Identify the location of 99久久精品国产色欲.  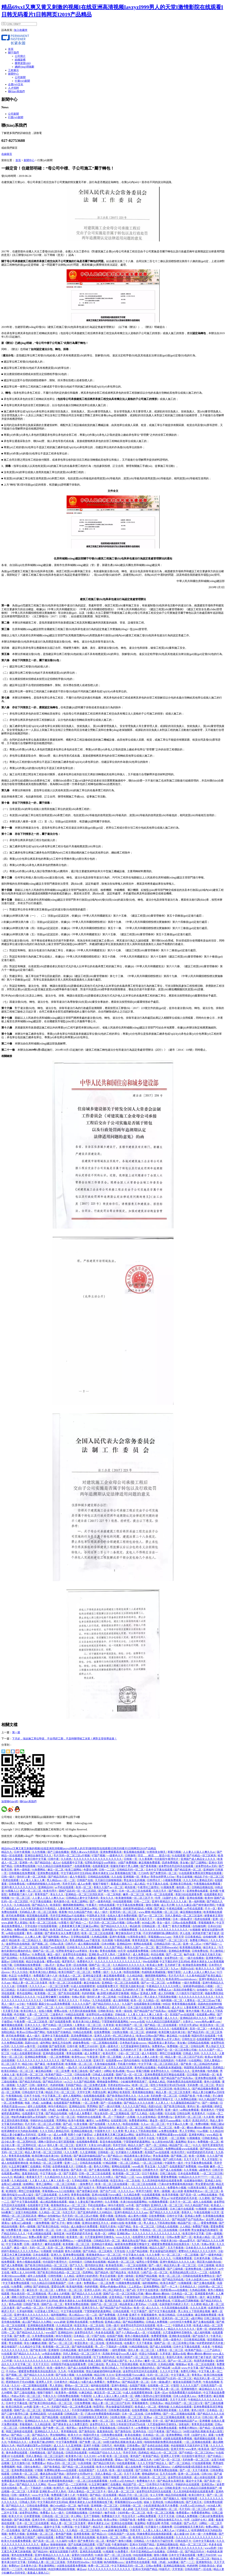
(80, 1912).